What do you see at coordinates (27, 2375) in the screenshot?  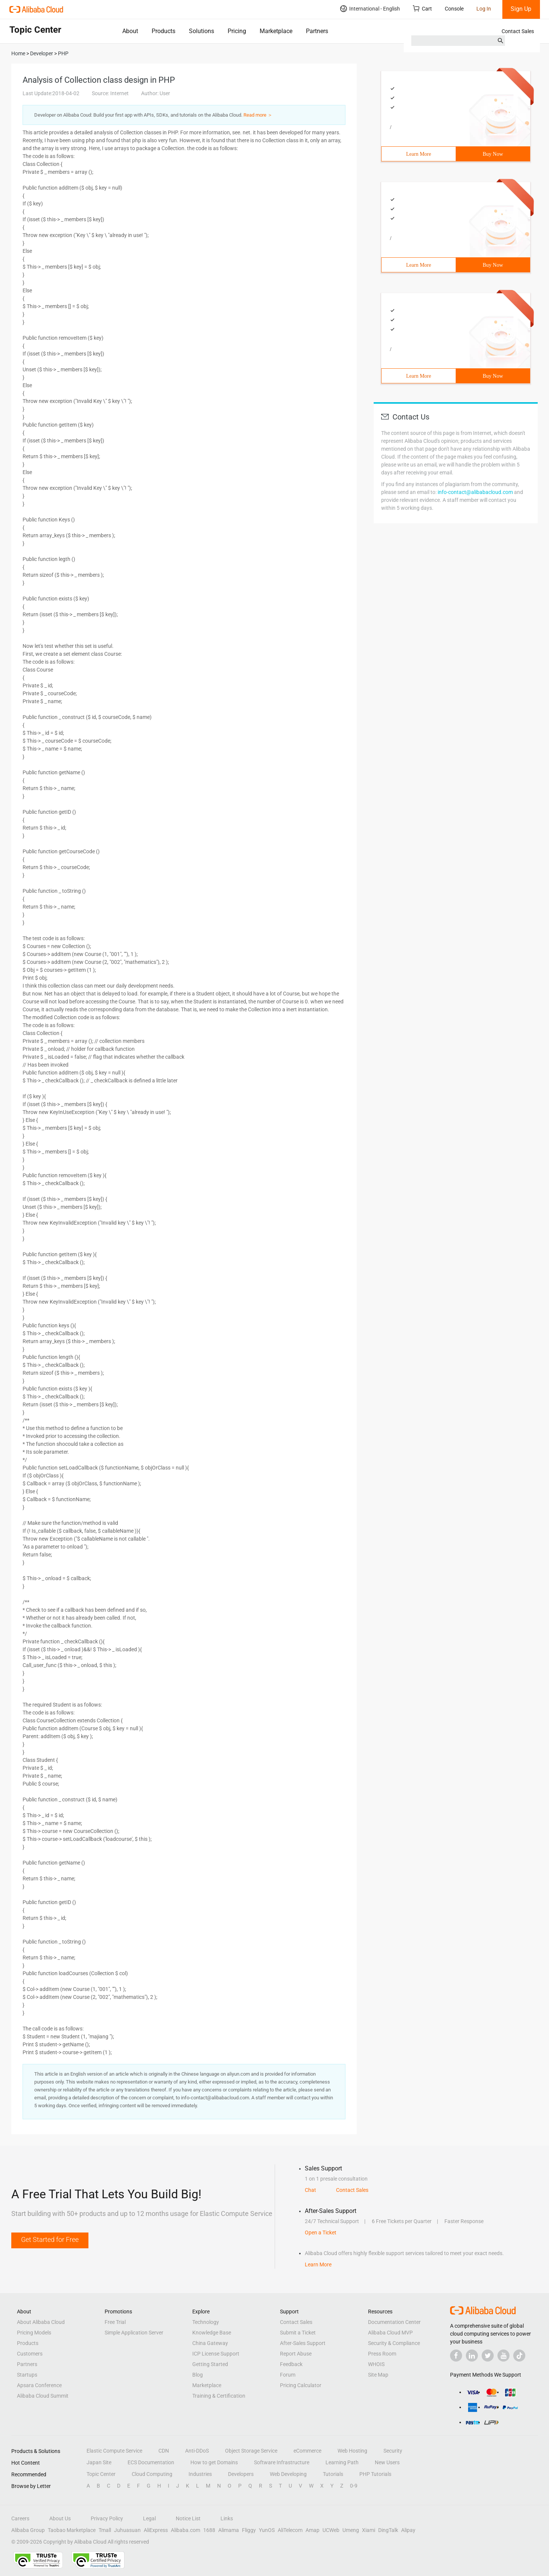 I see `Startups` at bounding box center [27, 2375].